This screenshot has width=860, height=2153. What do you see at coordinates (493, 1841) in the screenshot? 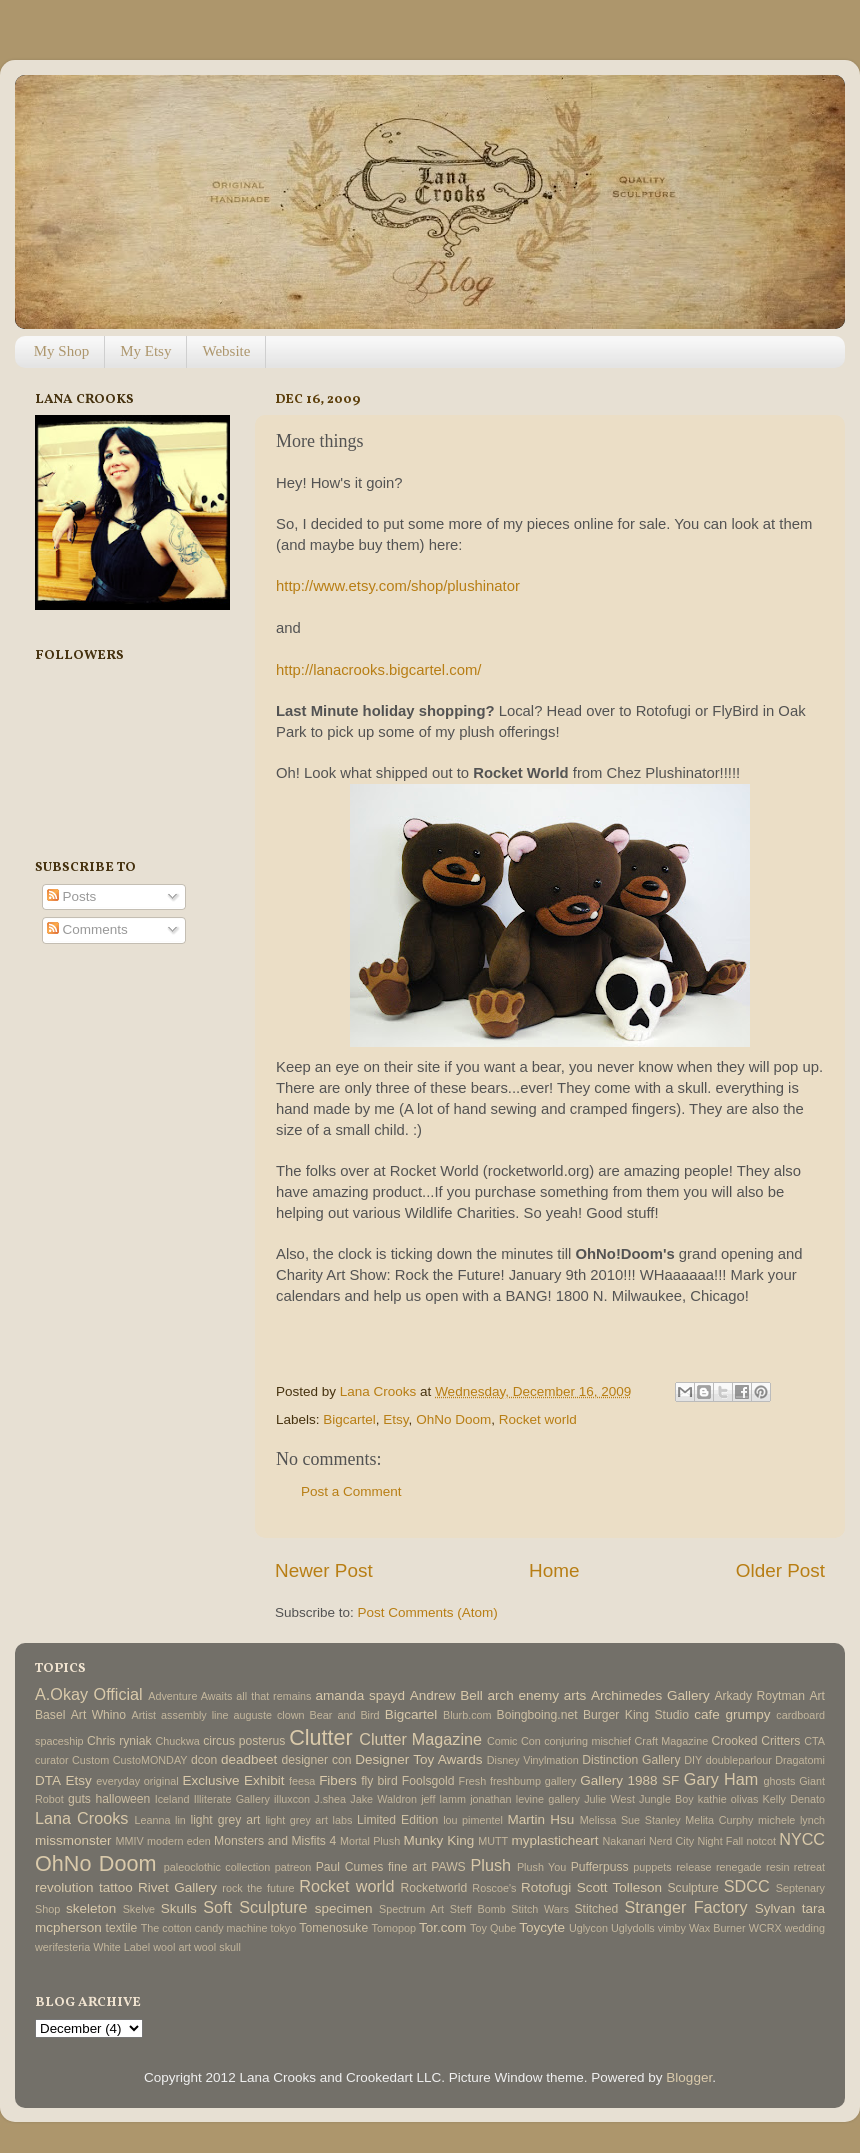
I see `MUTT` at bounding box center [493, 1841].